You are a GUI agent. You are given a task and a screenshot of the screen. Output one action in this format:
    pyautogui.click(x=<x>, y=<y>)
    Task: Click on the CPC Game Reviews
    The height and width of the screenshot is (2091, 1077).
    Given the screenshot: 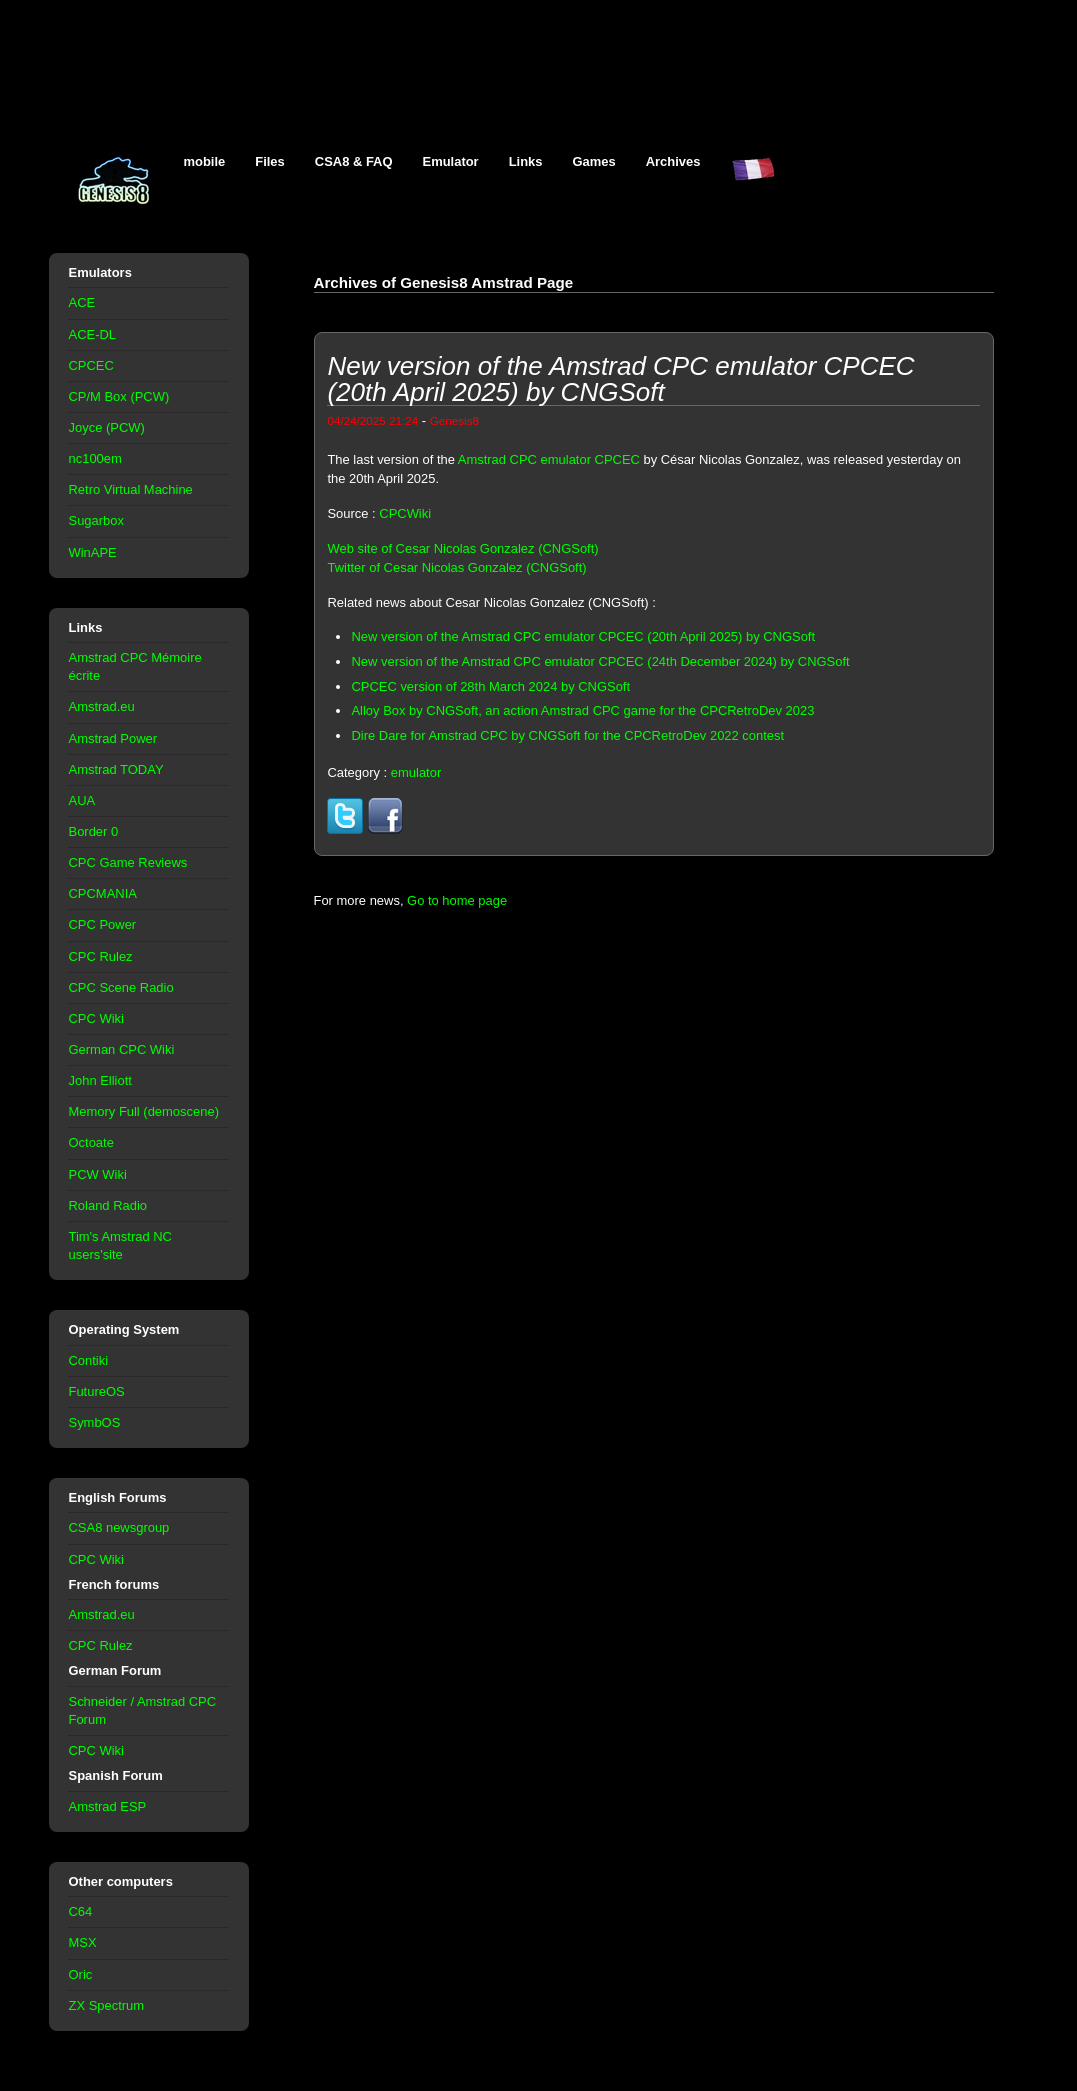 What is the action you would take?
    pyautogui.click(x=128, y=862)
    